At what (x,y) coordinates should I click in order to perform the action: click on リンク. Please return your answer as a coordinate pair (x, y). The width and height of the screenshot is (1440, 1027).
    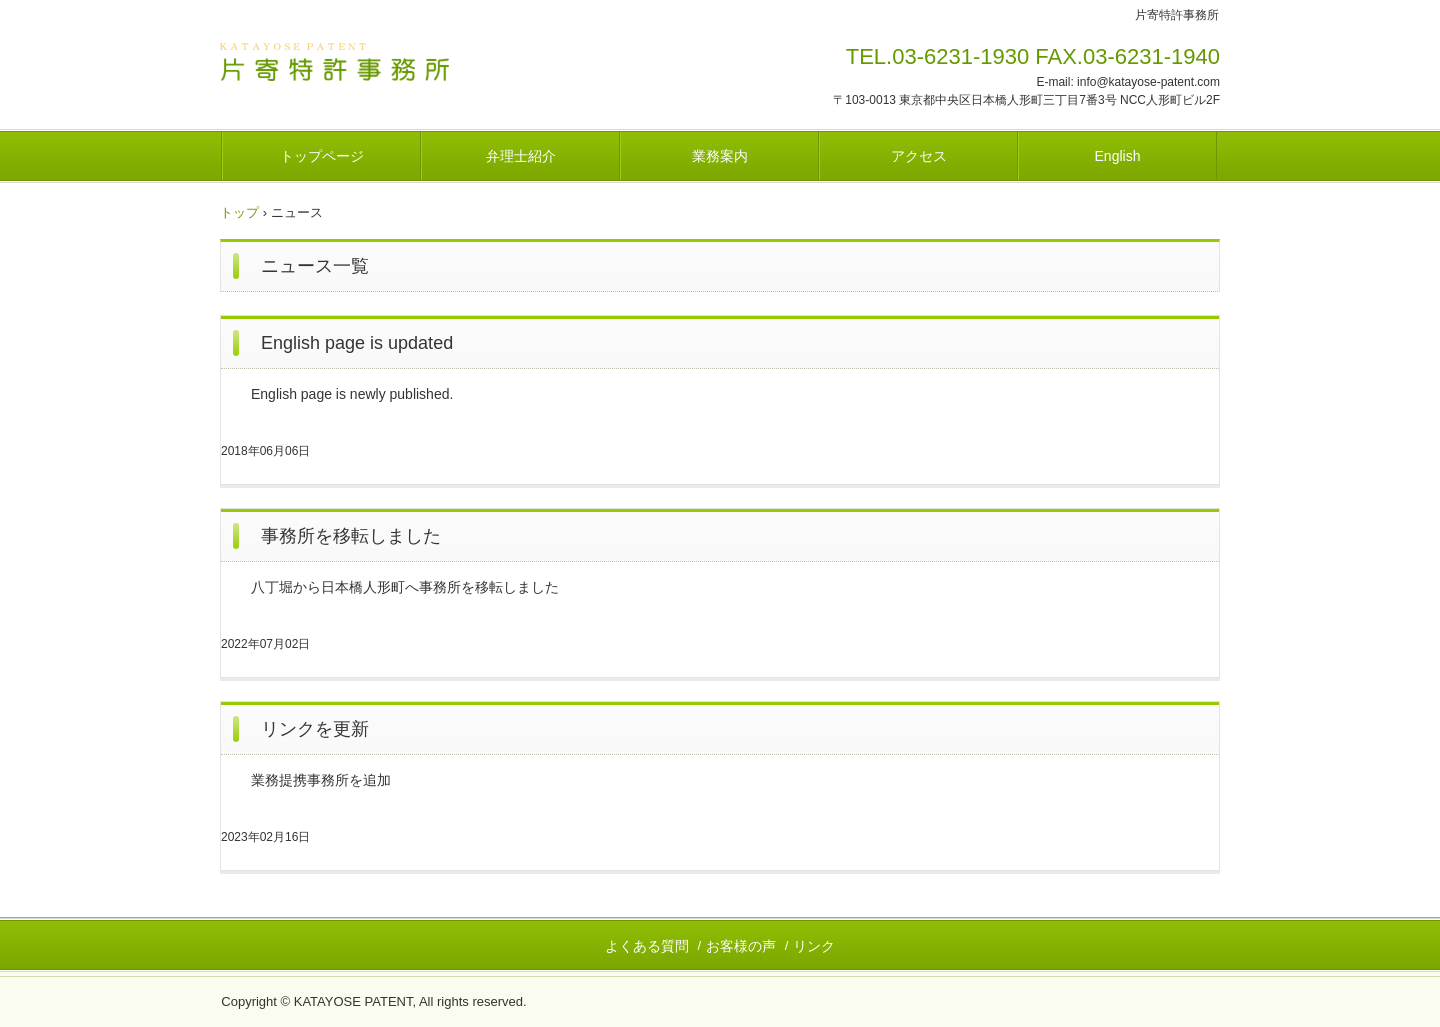
    Looking at the image, I should click on (814, 946).